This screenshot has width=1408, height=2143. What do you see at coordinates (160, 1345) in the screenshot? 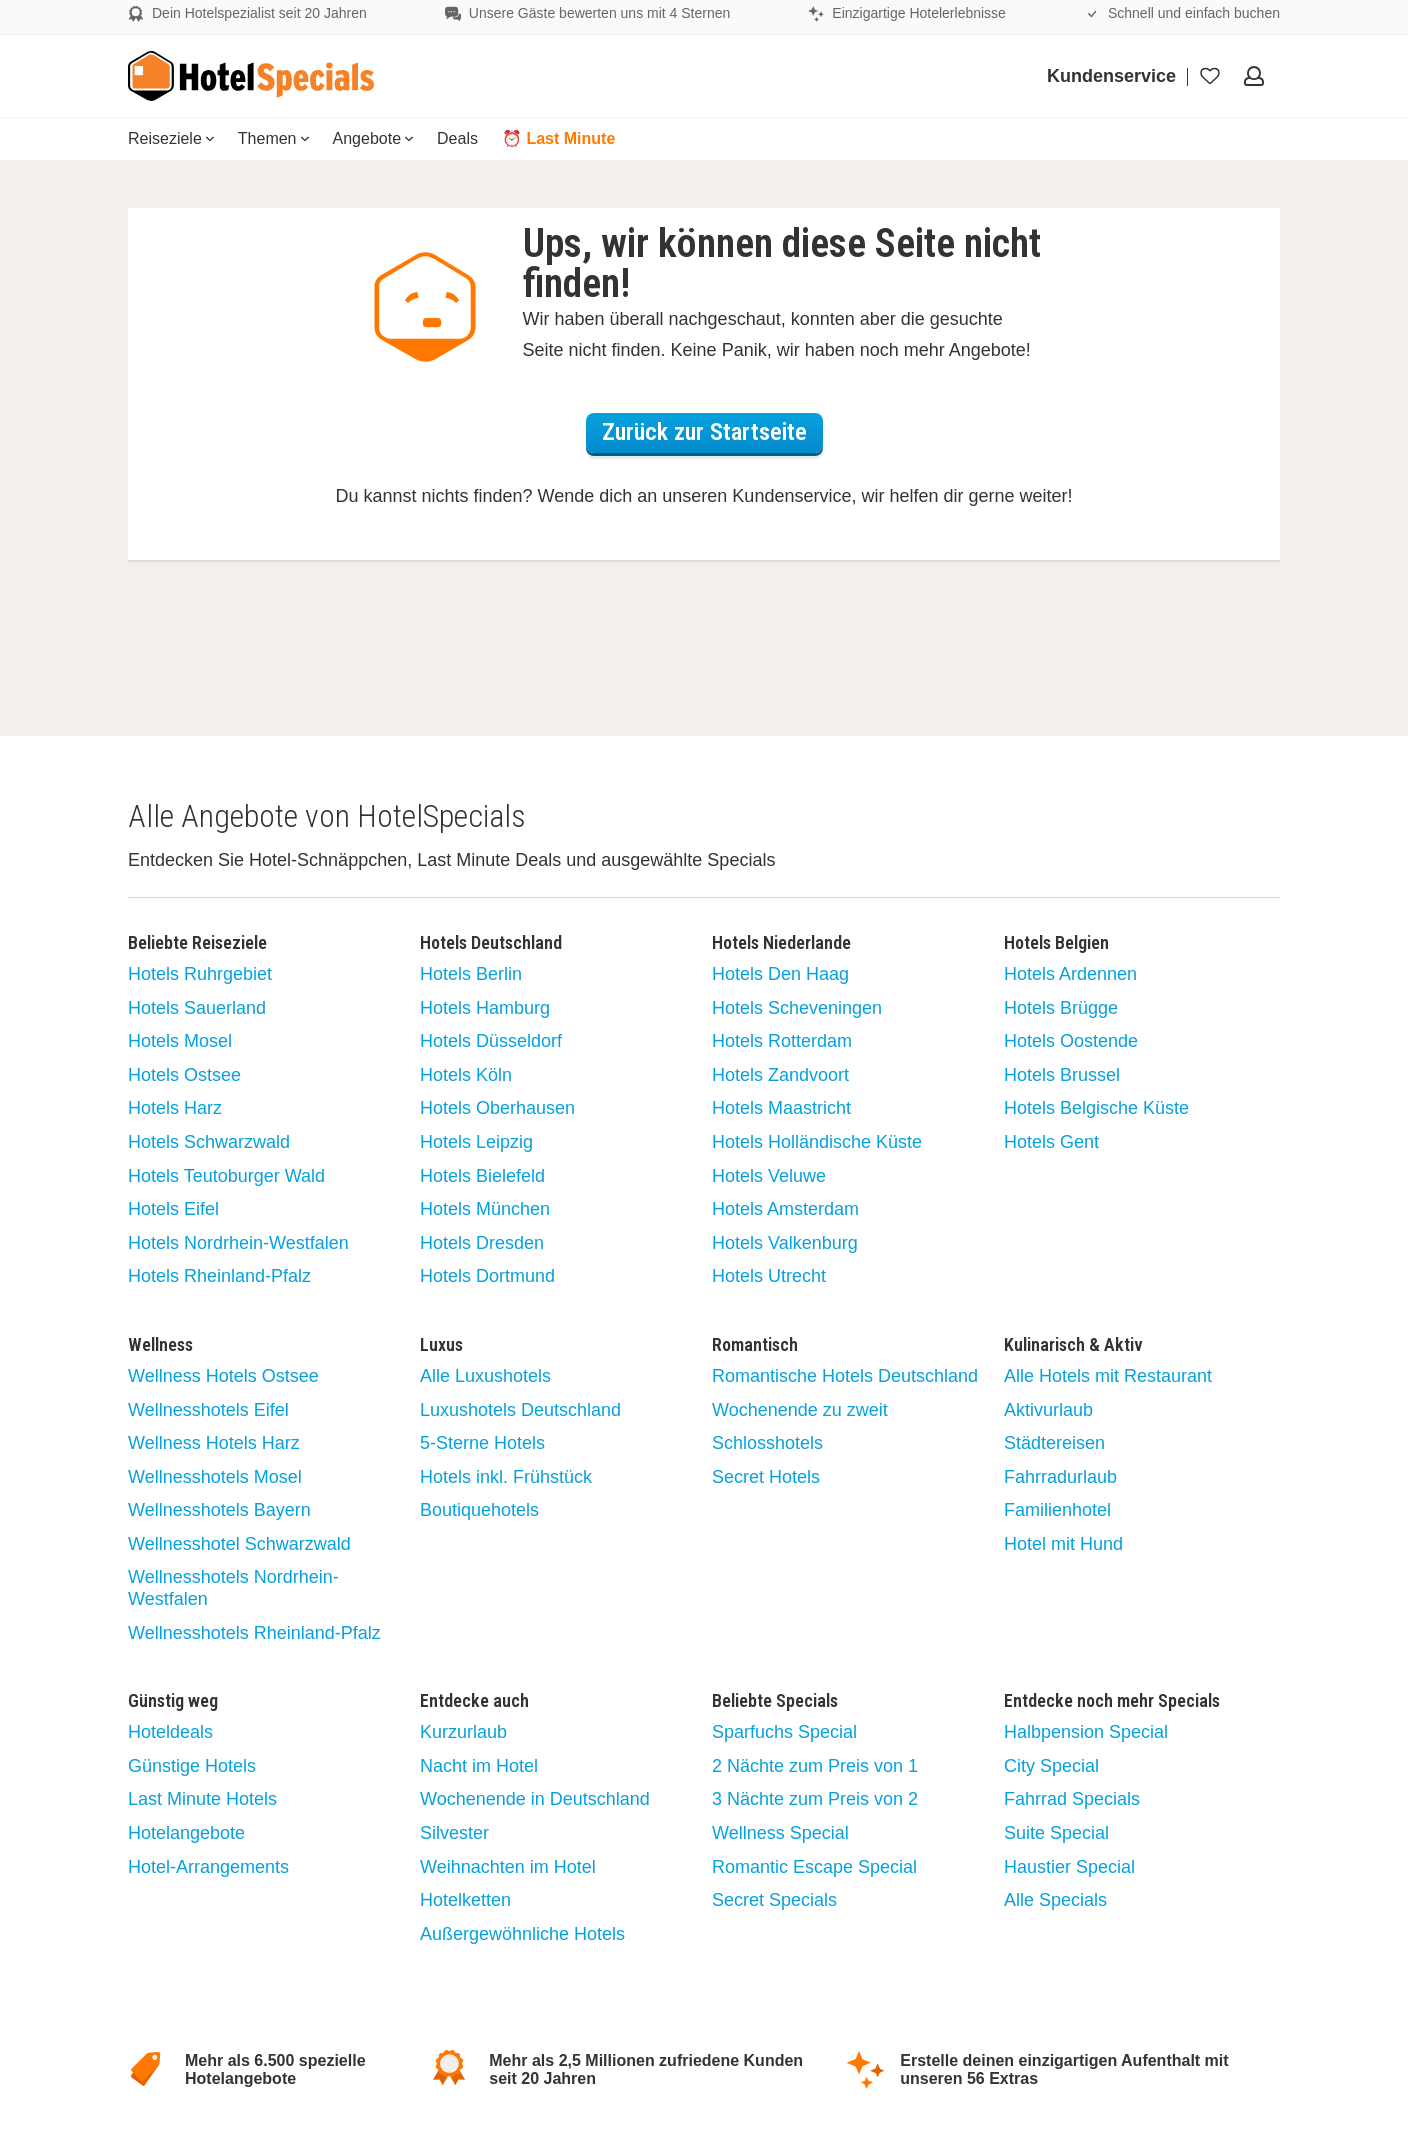
I see `Wellness [button]` at bounding box center [160, 1345].